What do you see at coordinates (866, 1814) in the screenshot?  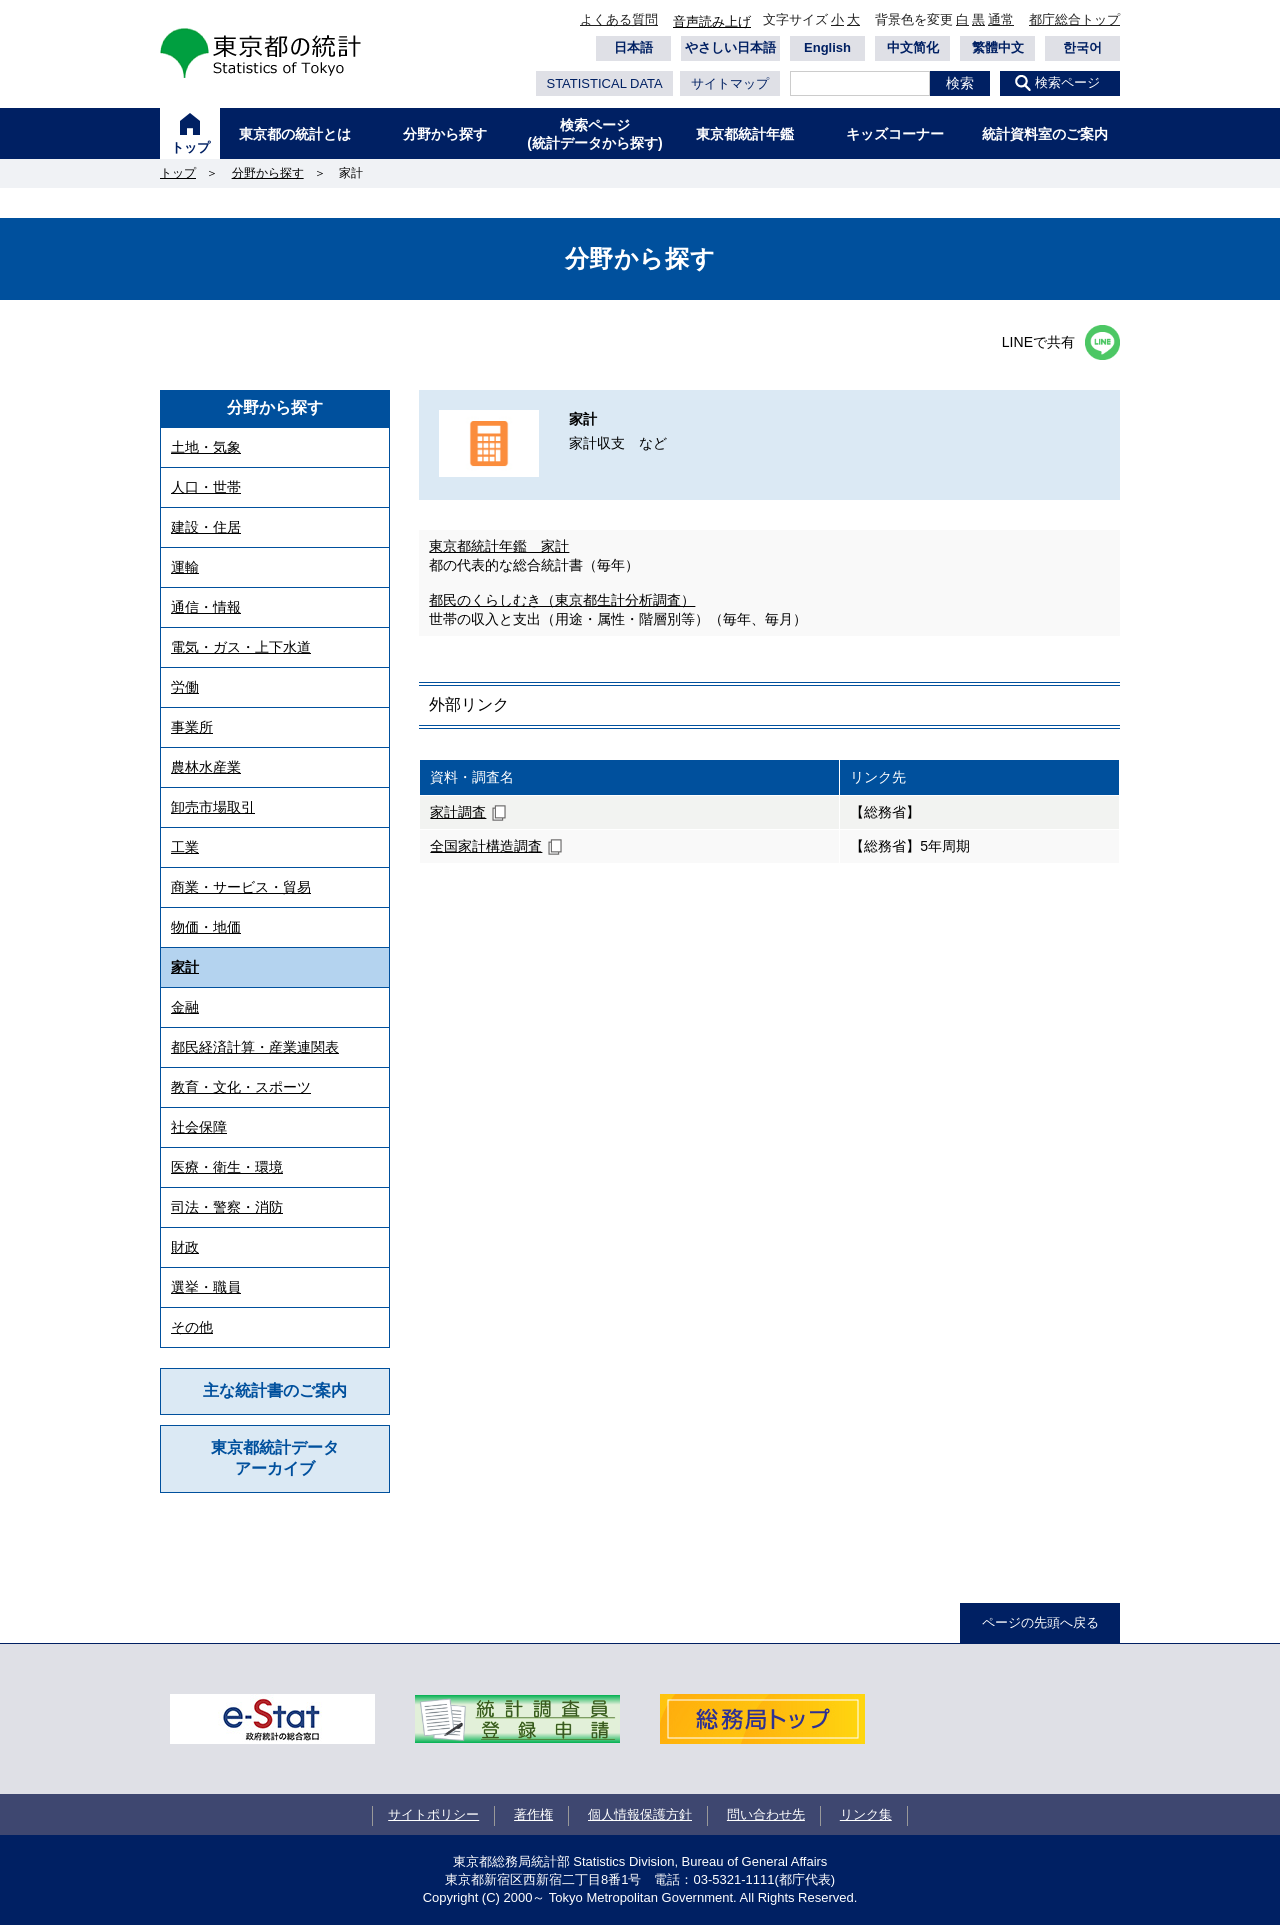 I see `リンク集` at bounding box center [866, 1814].